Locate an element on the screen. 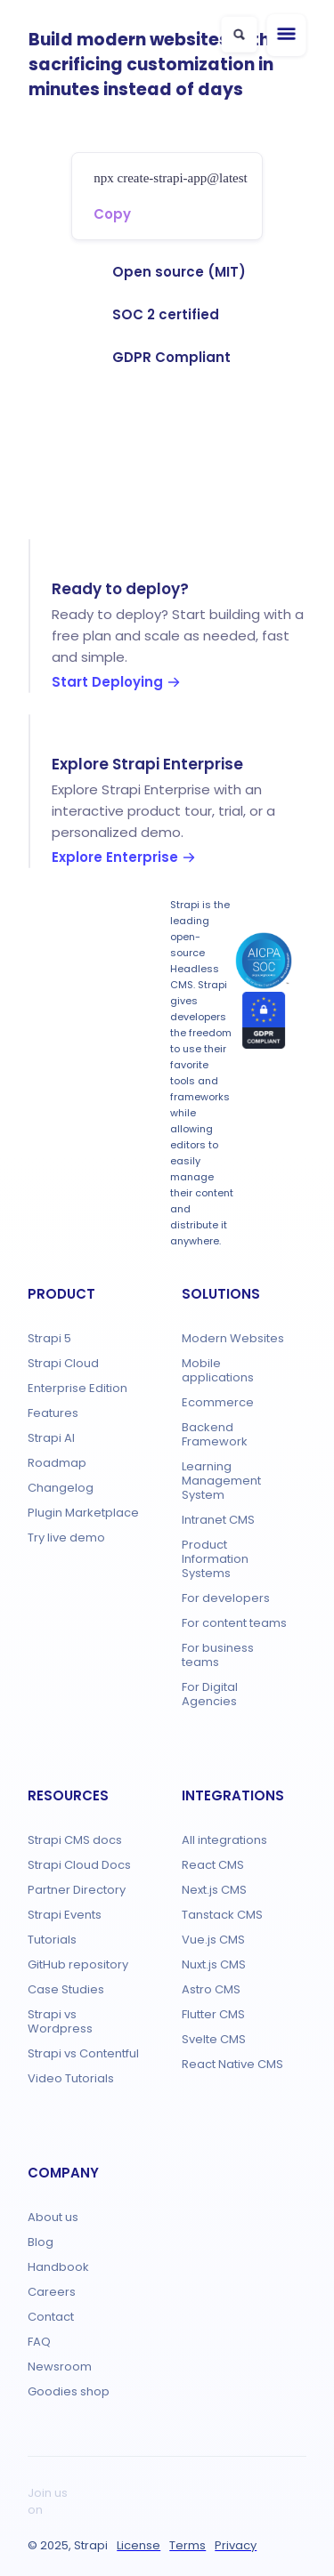  Contact is located at coordinates (51, 2316).